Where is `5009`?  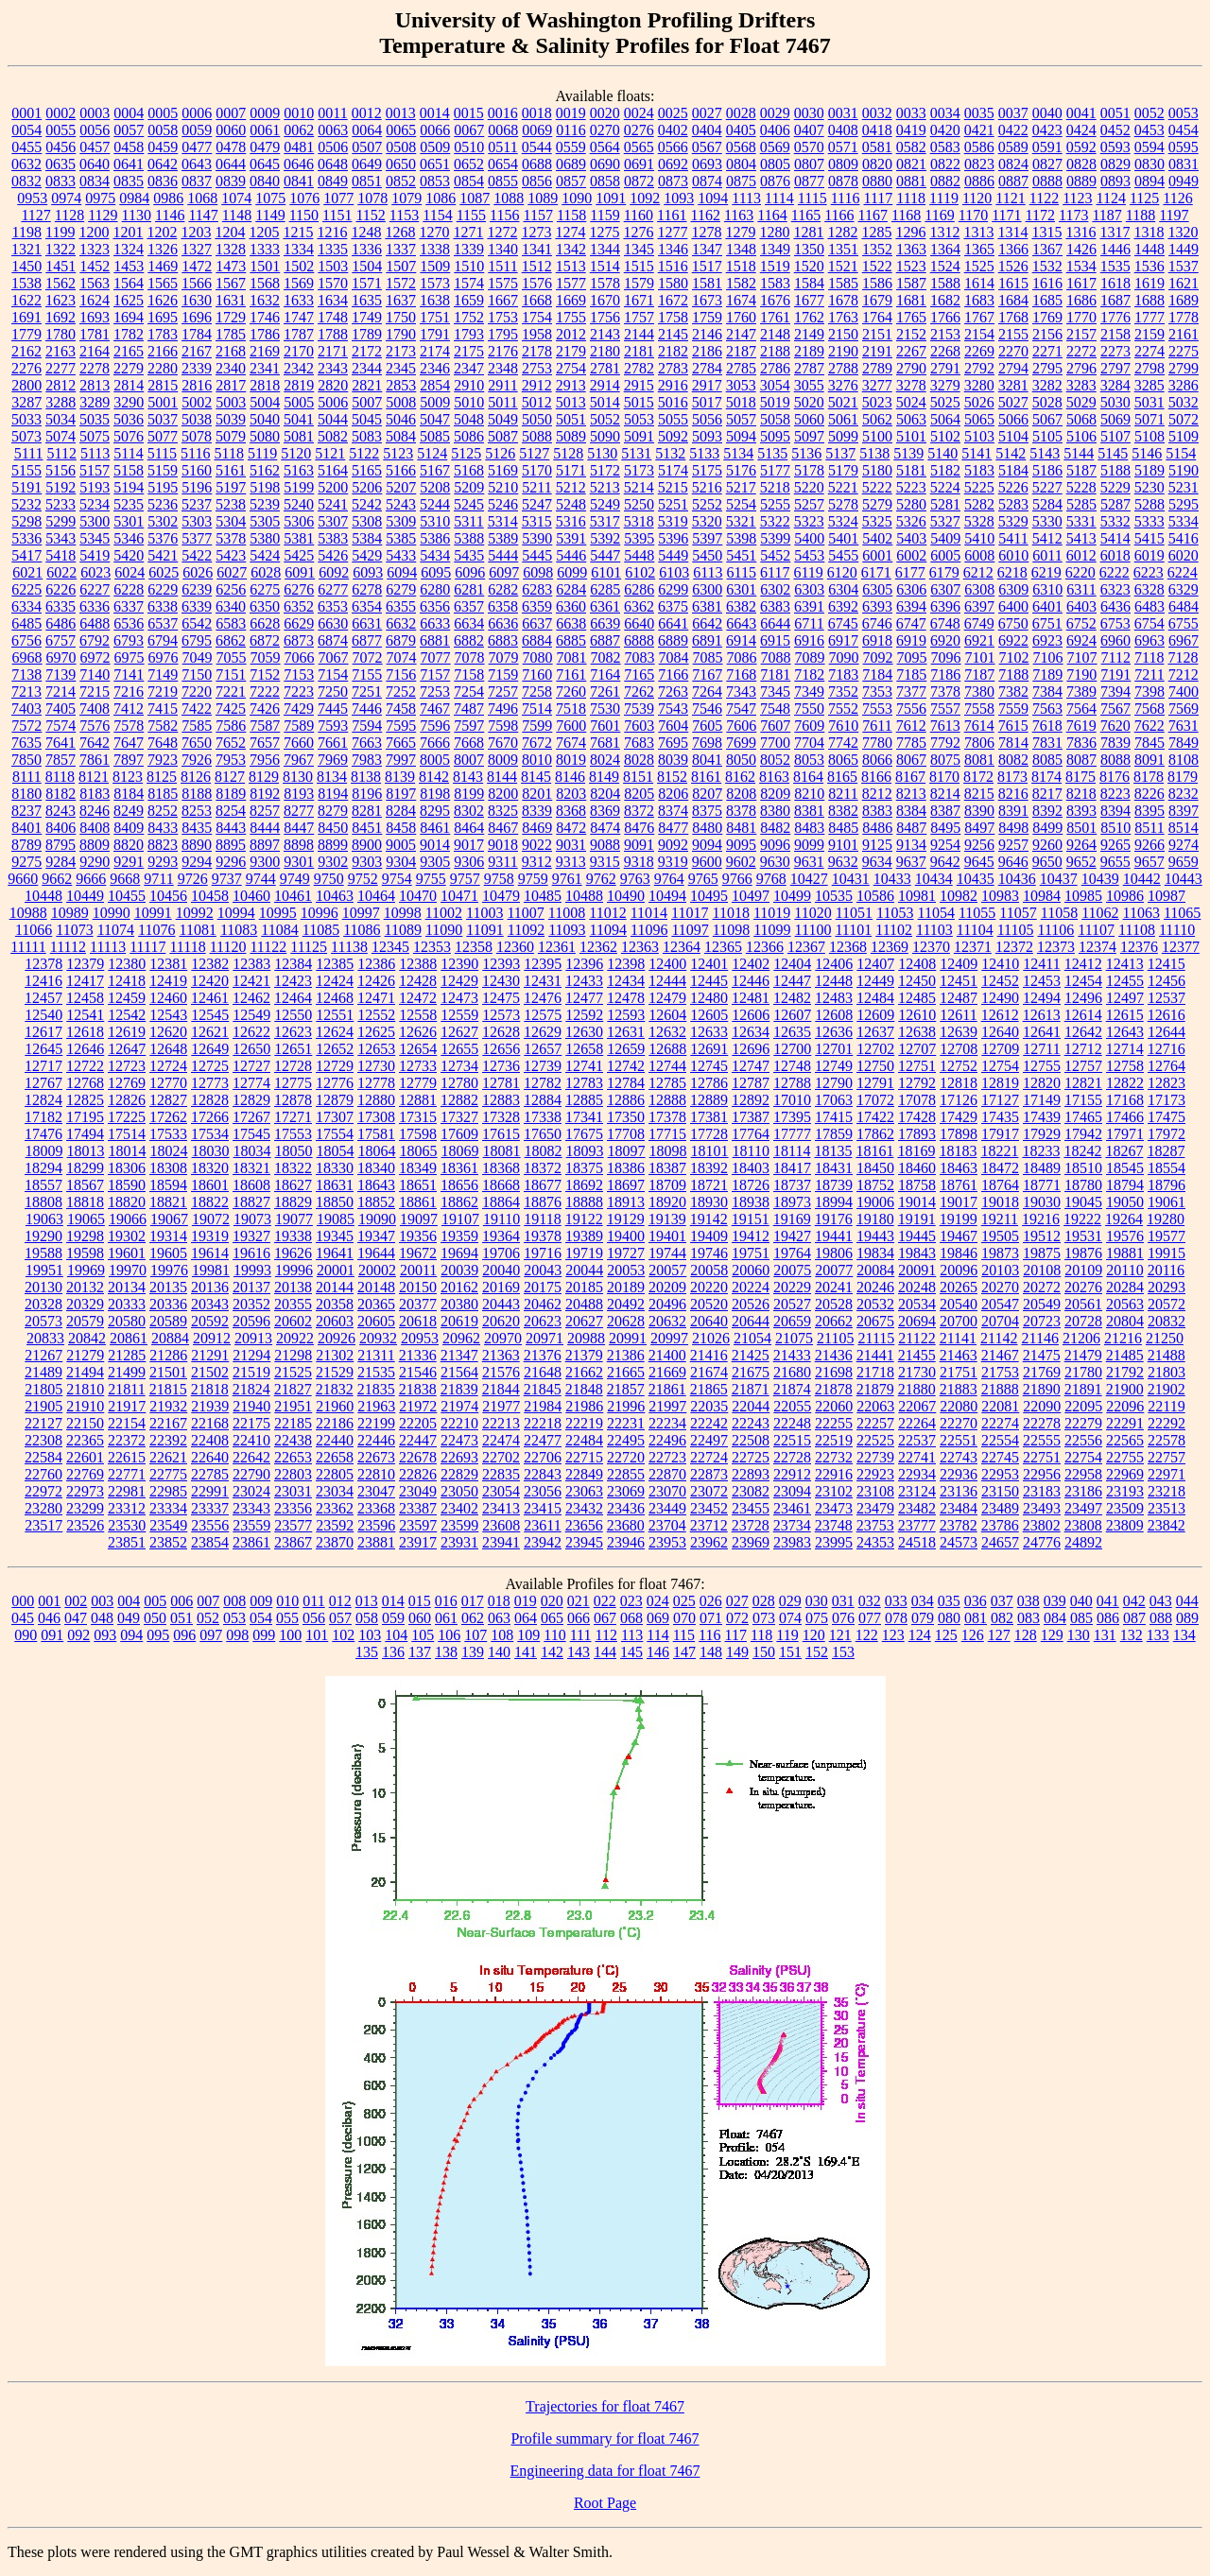 5009 is located at coordinates (435, 402).